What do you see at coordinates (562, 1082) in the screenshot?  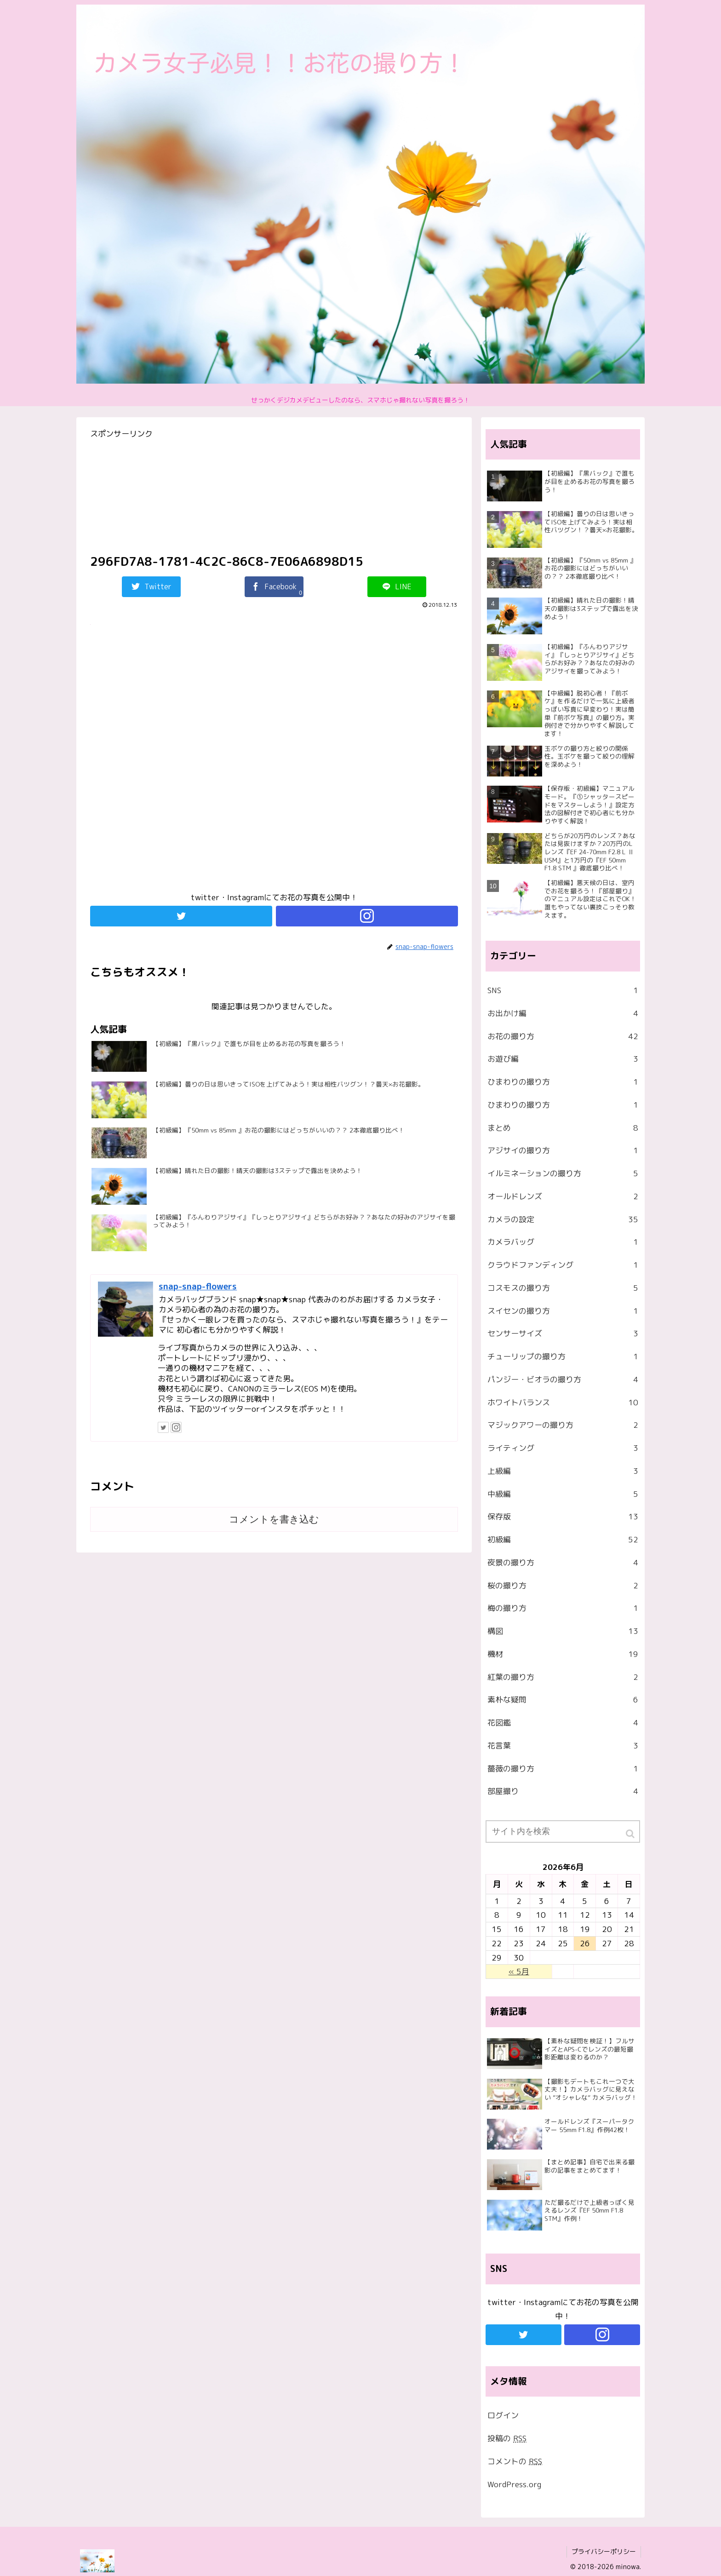 I see `ひまわりの撮り方` at bounding box center [562, 1082].